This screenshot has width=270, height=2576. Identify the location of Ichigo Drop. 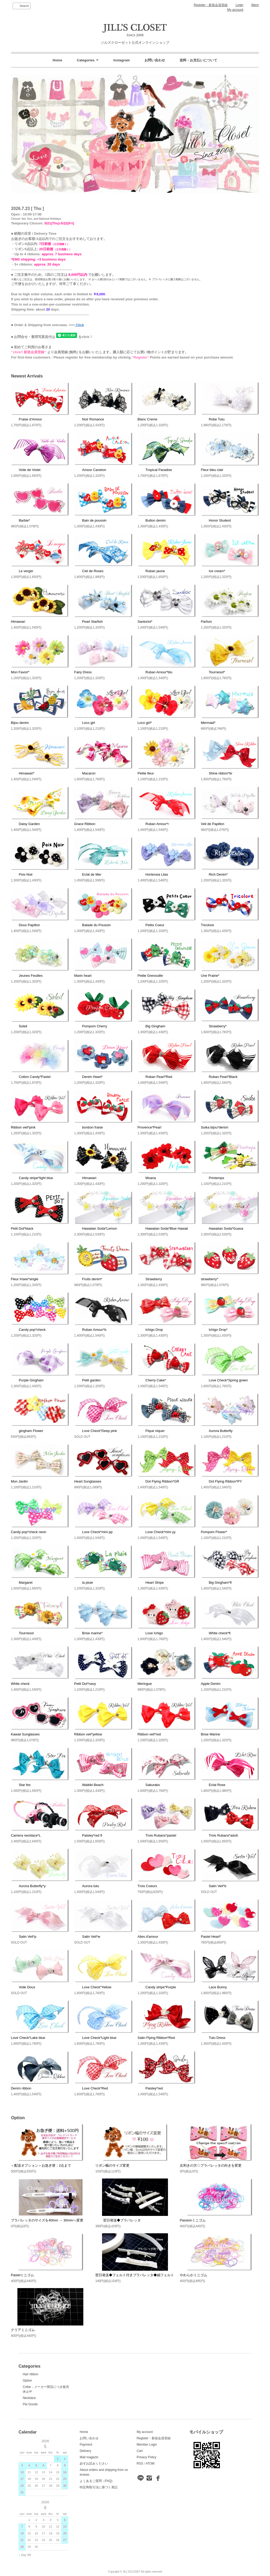
(150, 1330).